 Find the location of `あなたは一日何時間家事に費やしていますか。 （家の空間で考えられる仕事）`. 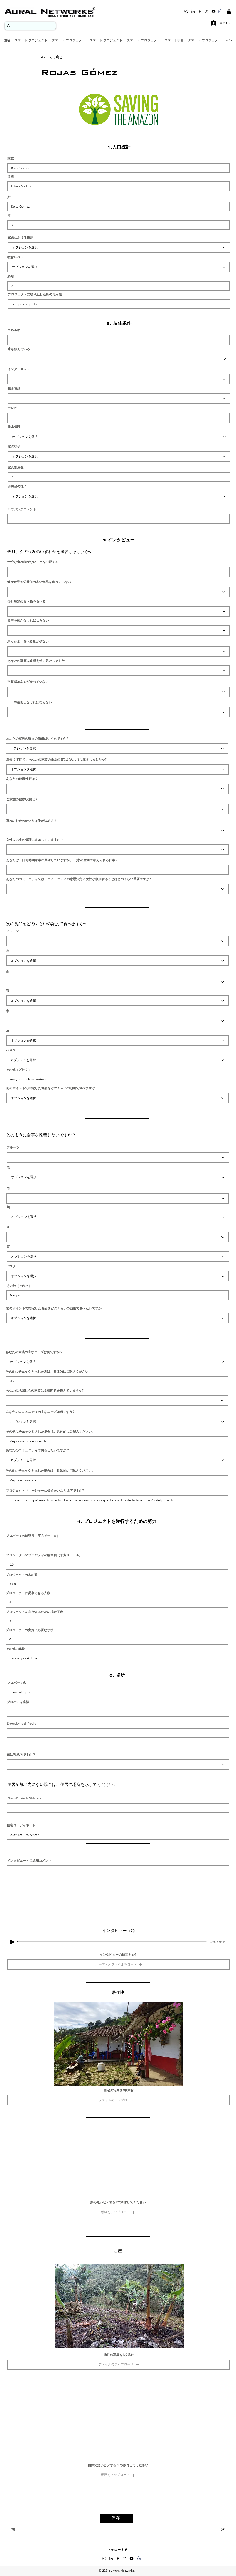

あなたは一日何時間家事に費やしていますか。 （家の空間で考えられる仕事） is located at coordinates (62, 860).